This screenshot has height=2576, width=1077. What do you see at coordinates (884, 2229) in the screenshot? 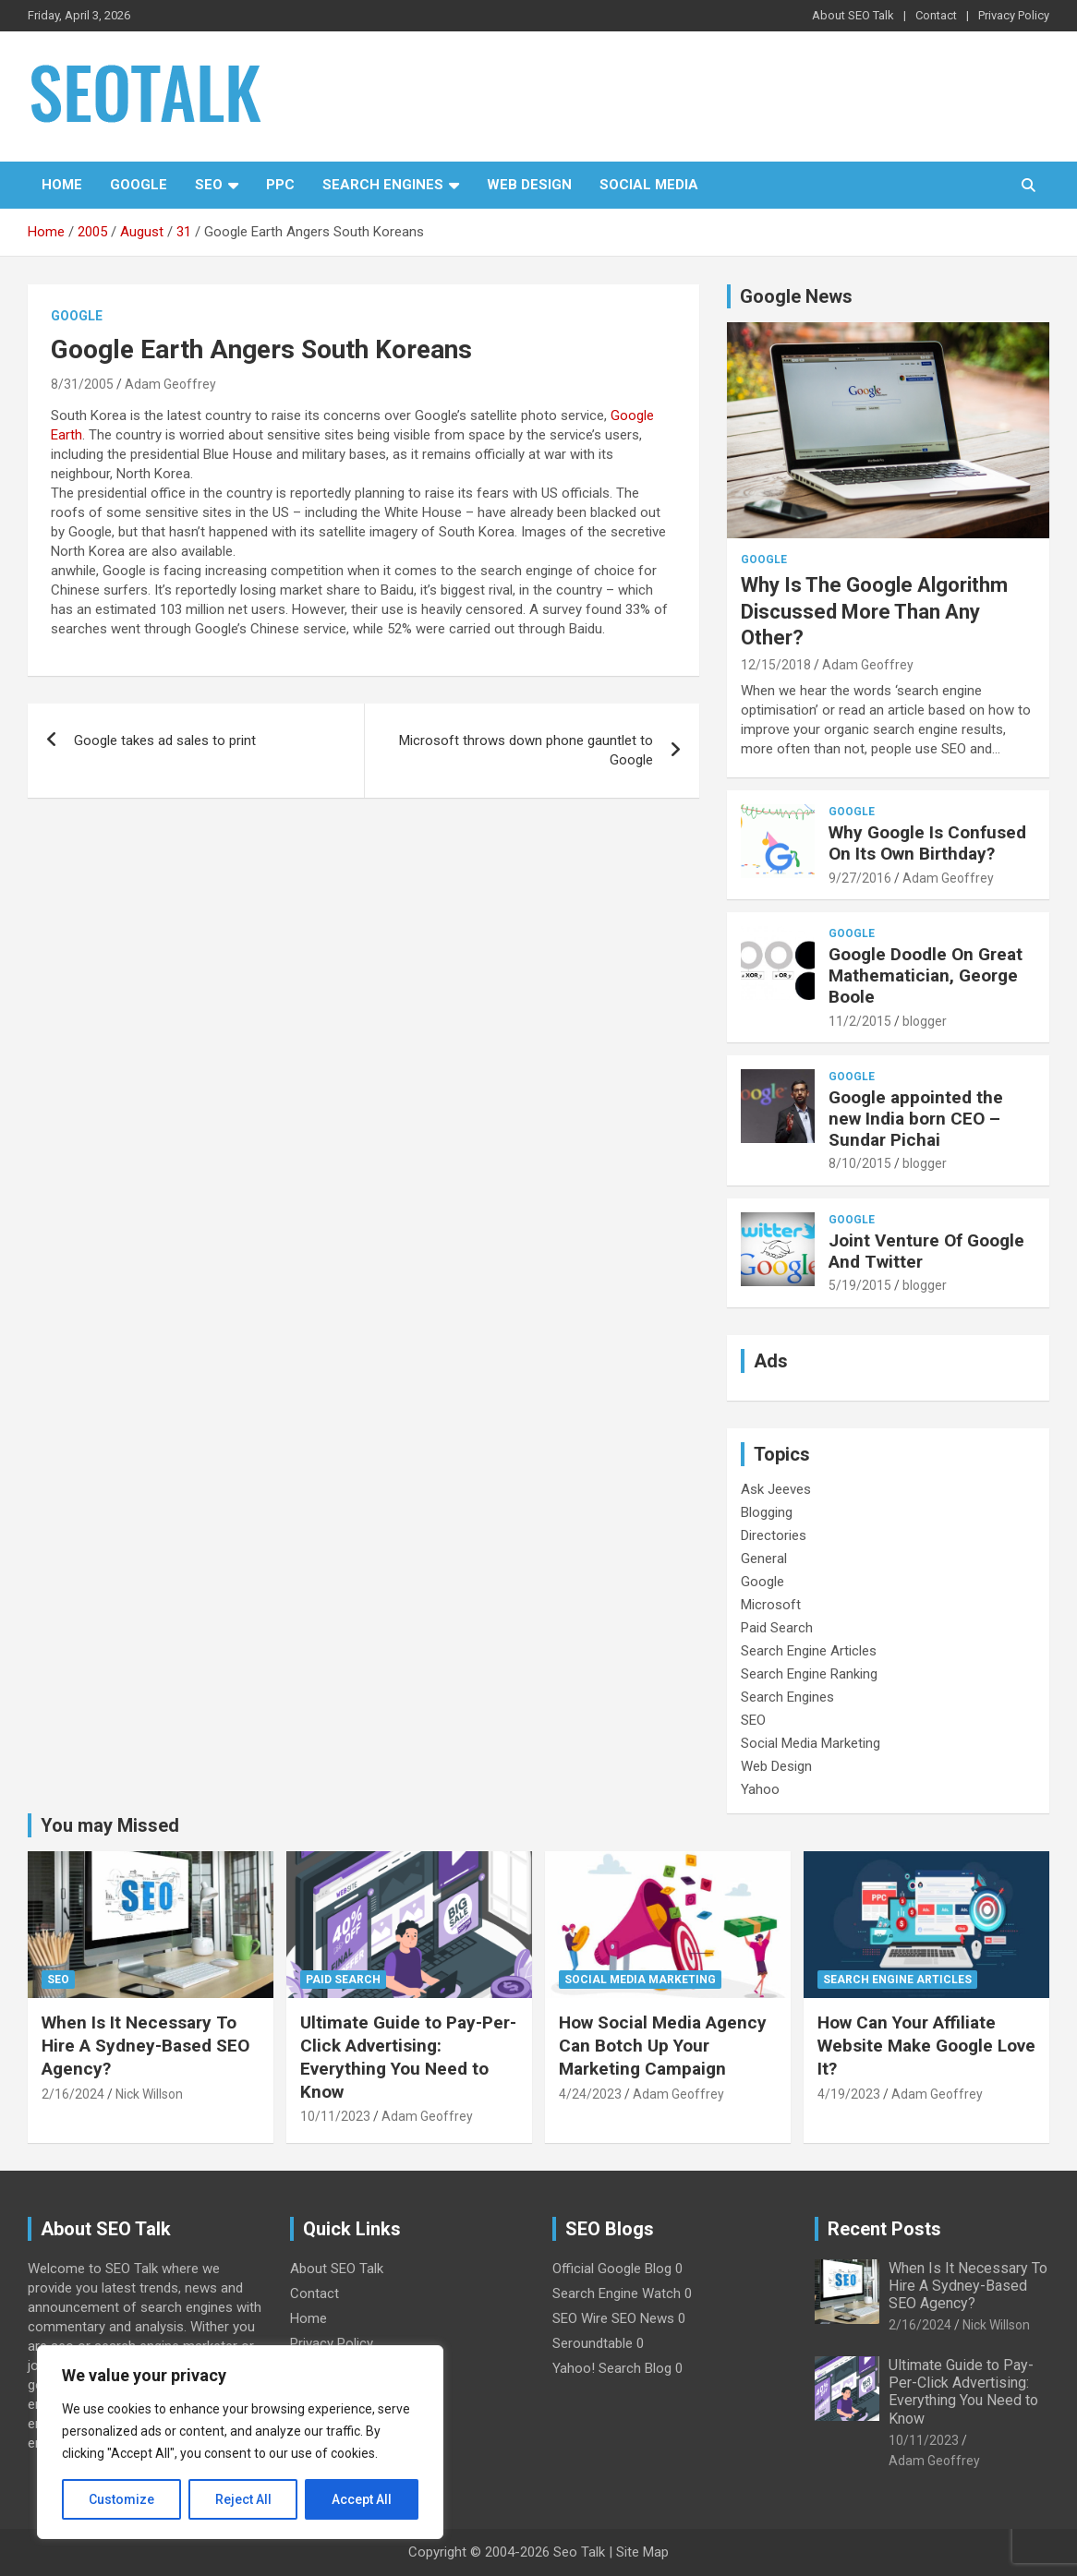
I see `Recent Posts` at bounding box center [884, 2229].